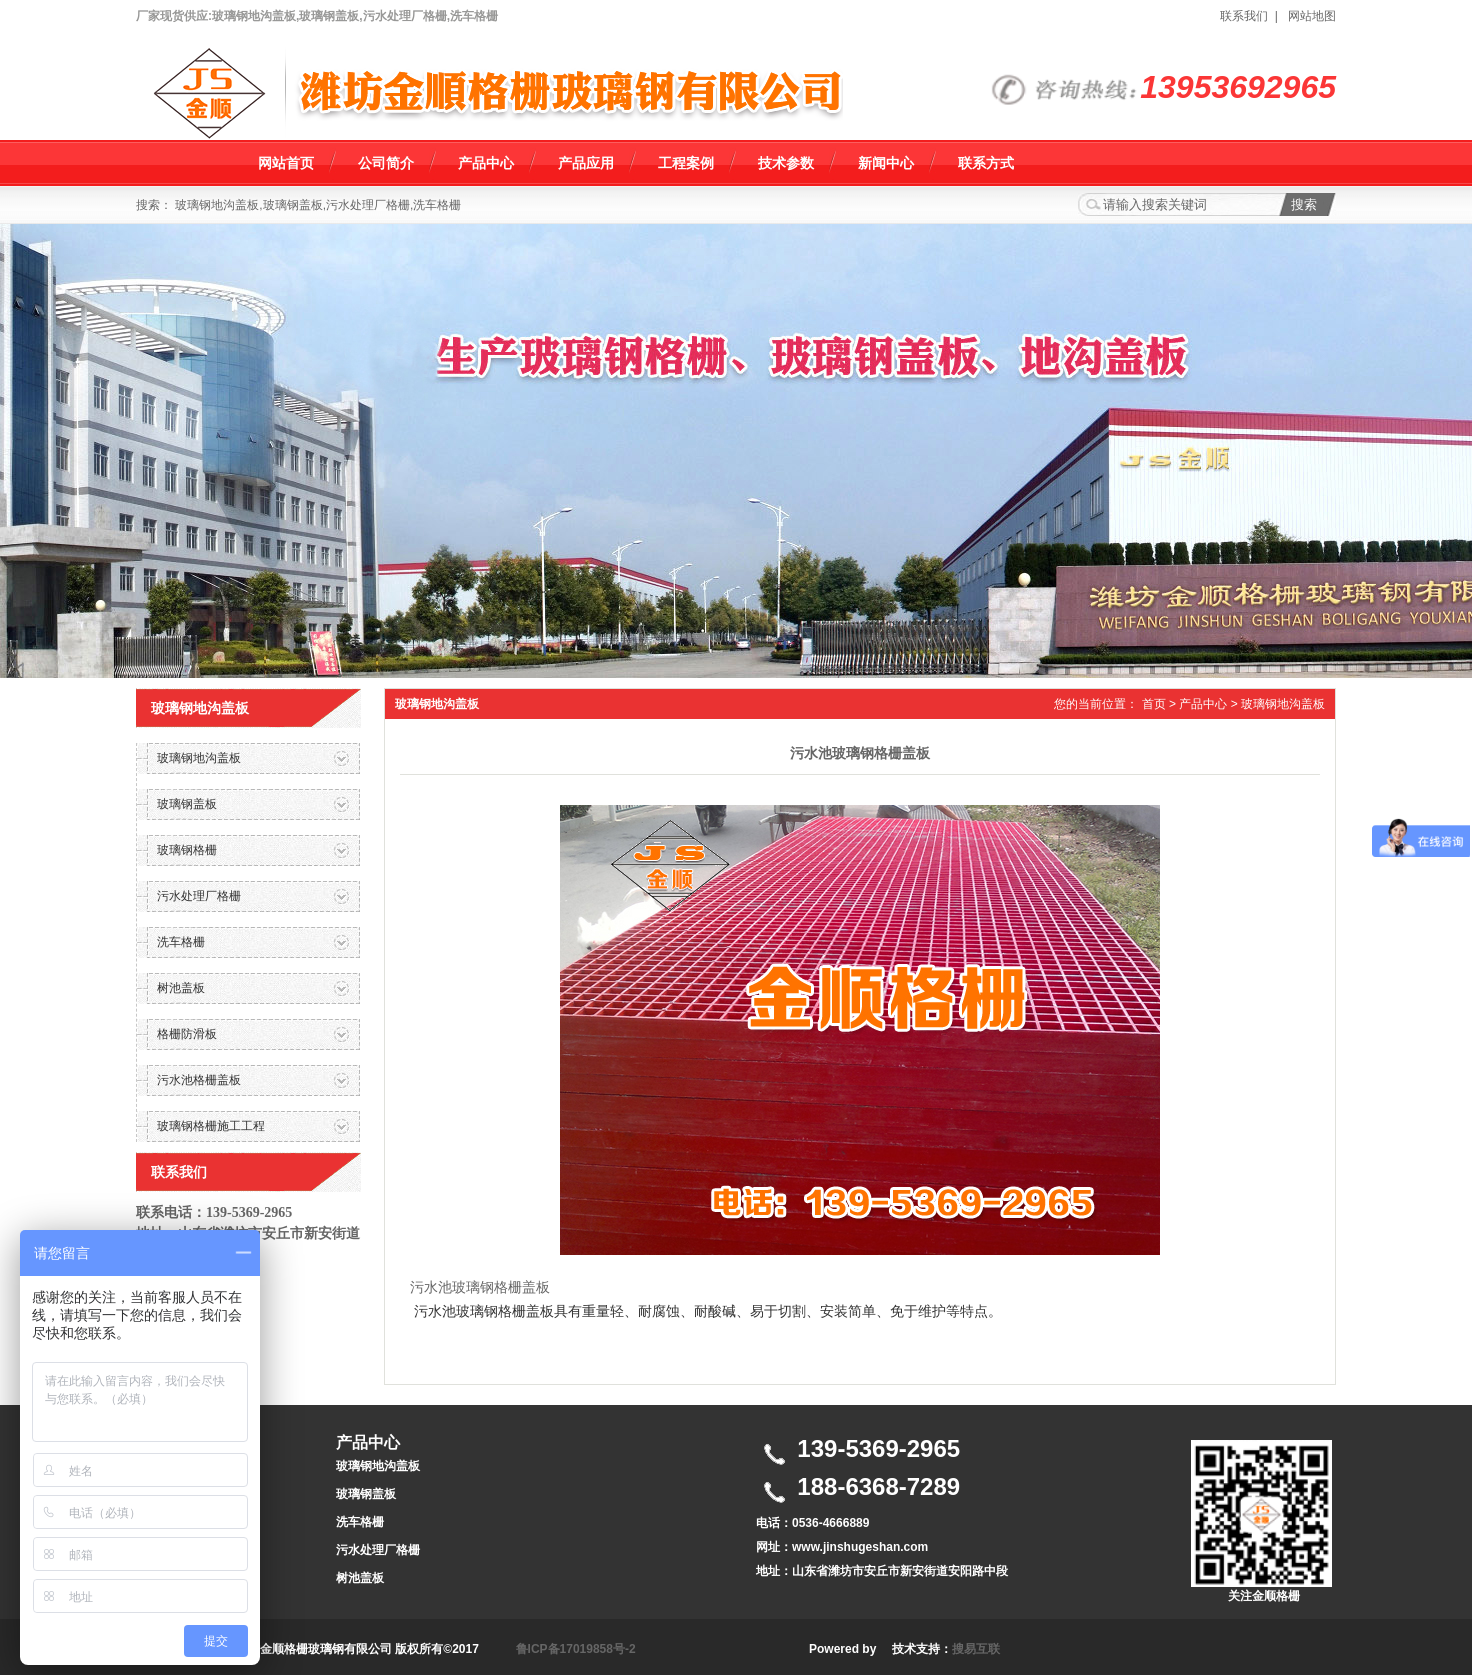 This screenshot has width=1472, height=1675. I want to click on 鲁ICP备17019858号-2, so click(576, 1649).